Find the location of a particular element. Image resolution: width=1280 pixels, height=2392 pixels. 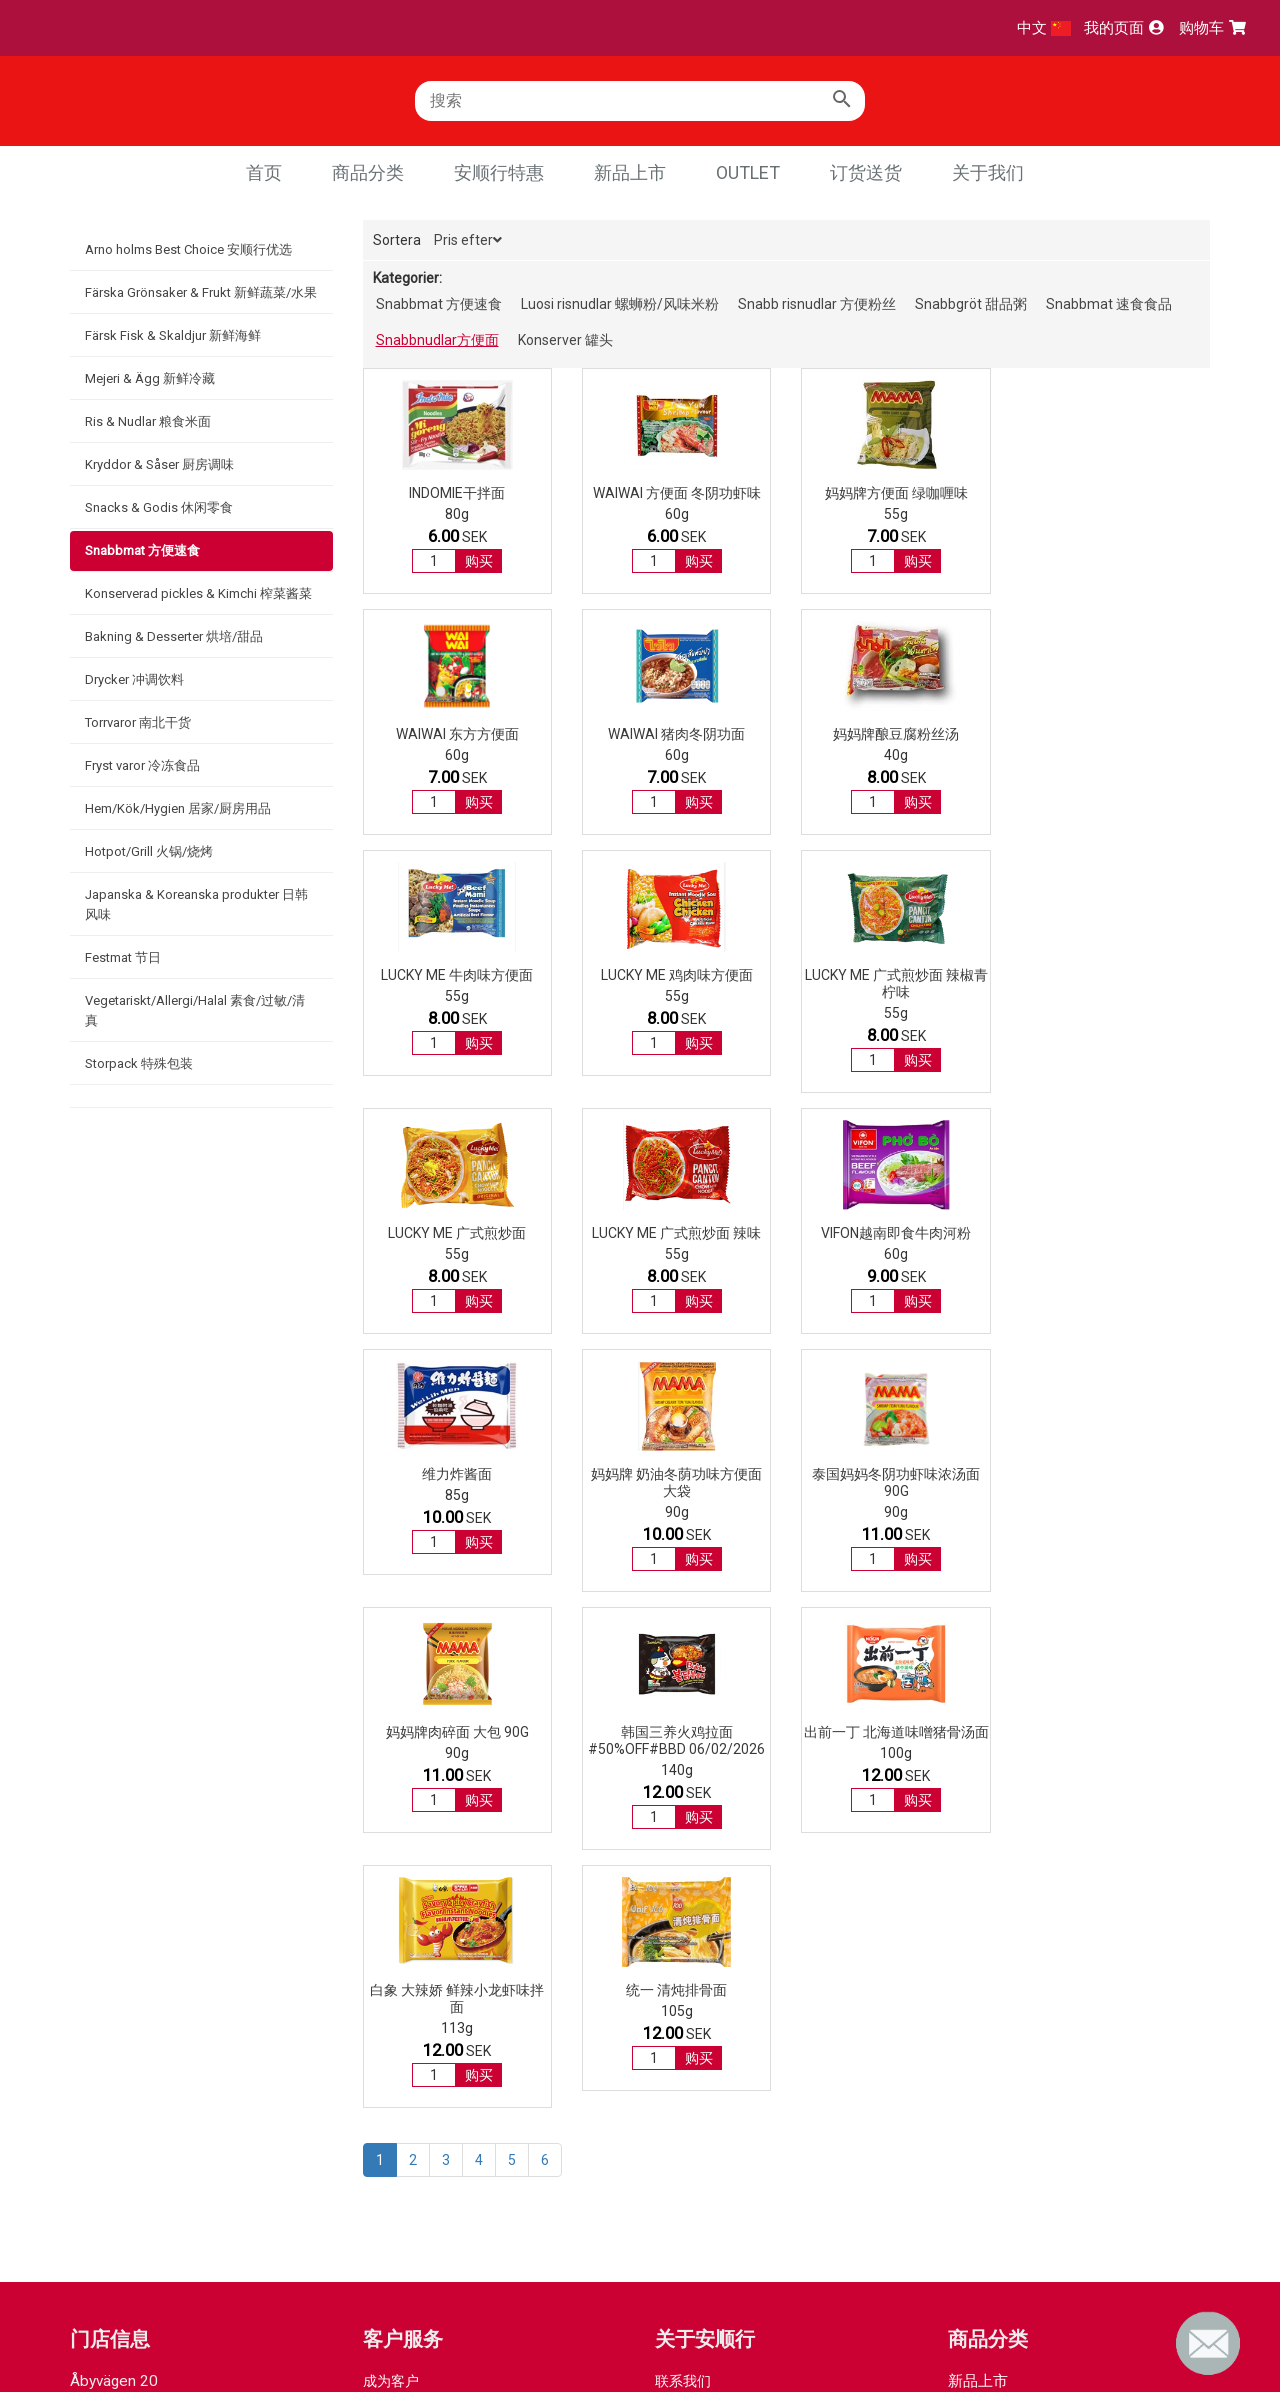

Kryddor & Såser 厨房调味 is located at coordinates (159, 464).